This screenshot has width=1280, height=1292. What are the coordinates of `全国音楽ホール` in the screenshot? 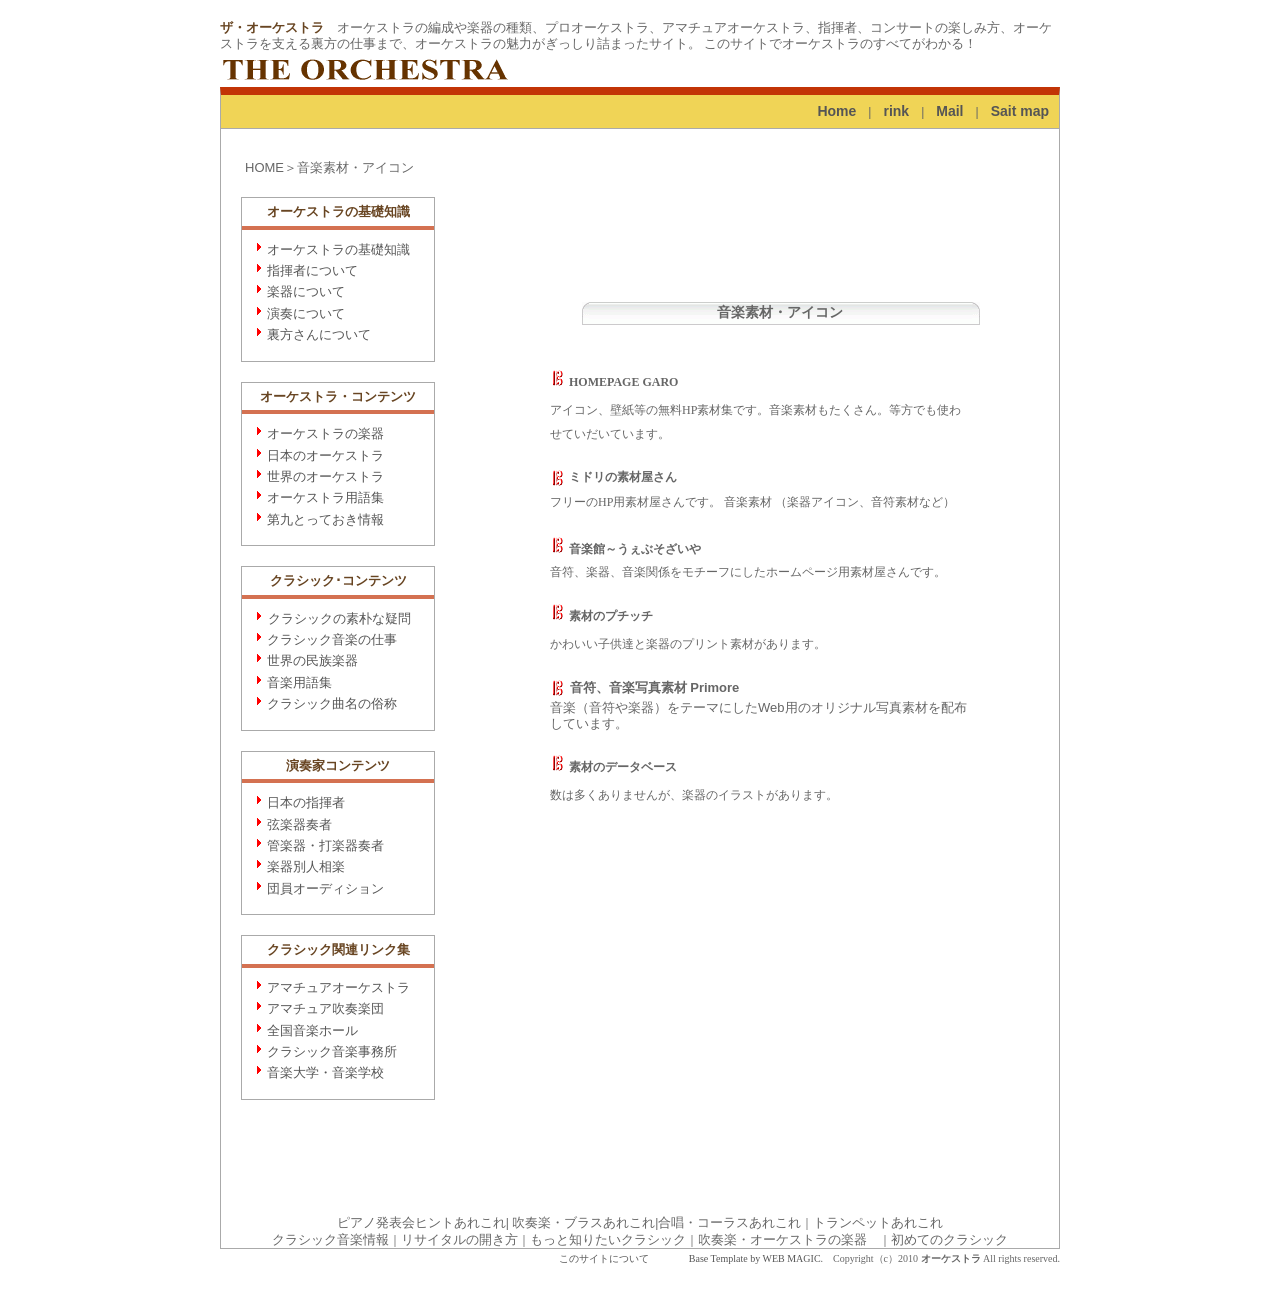 It's located at (312, 1030).